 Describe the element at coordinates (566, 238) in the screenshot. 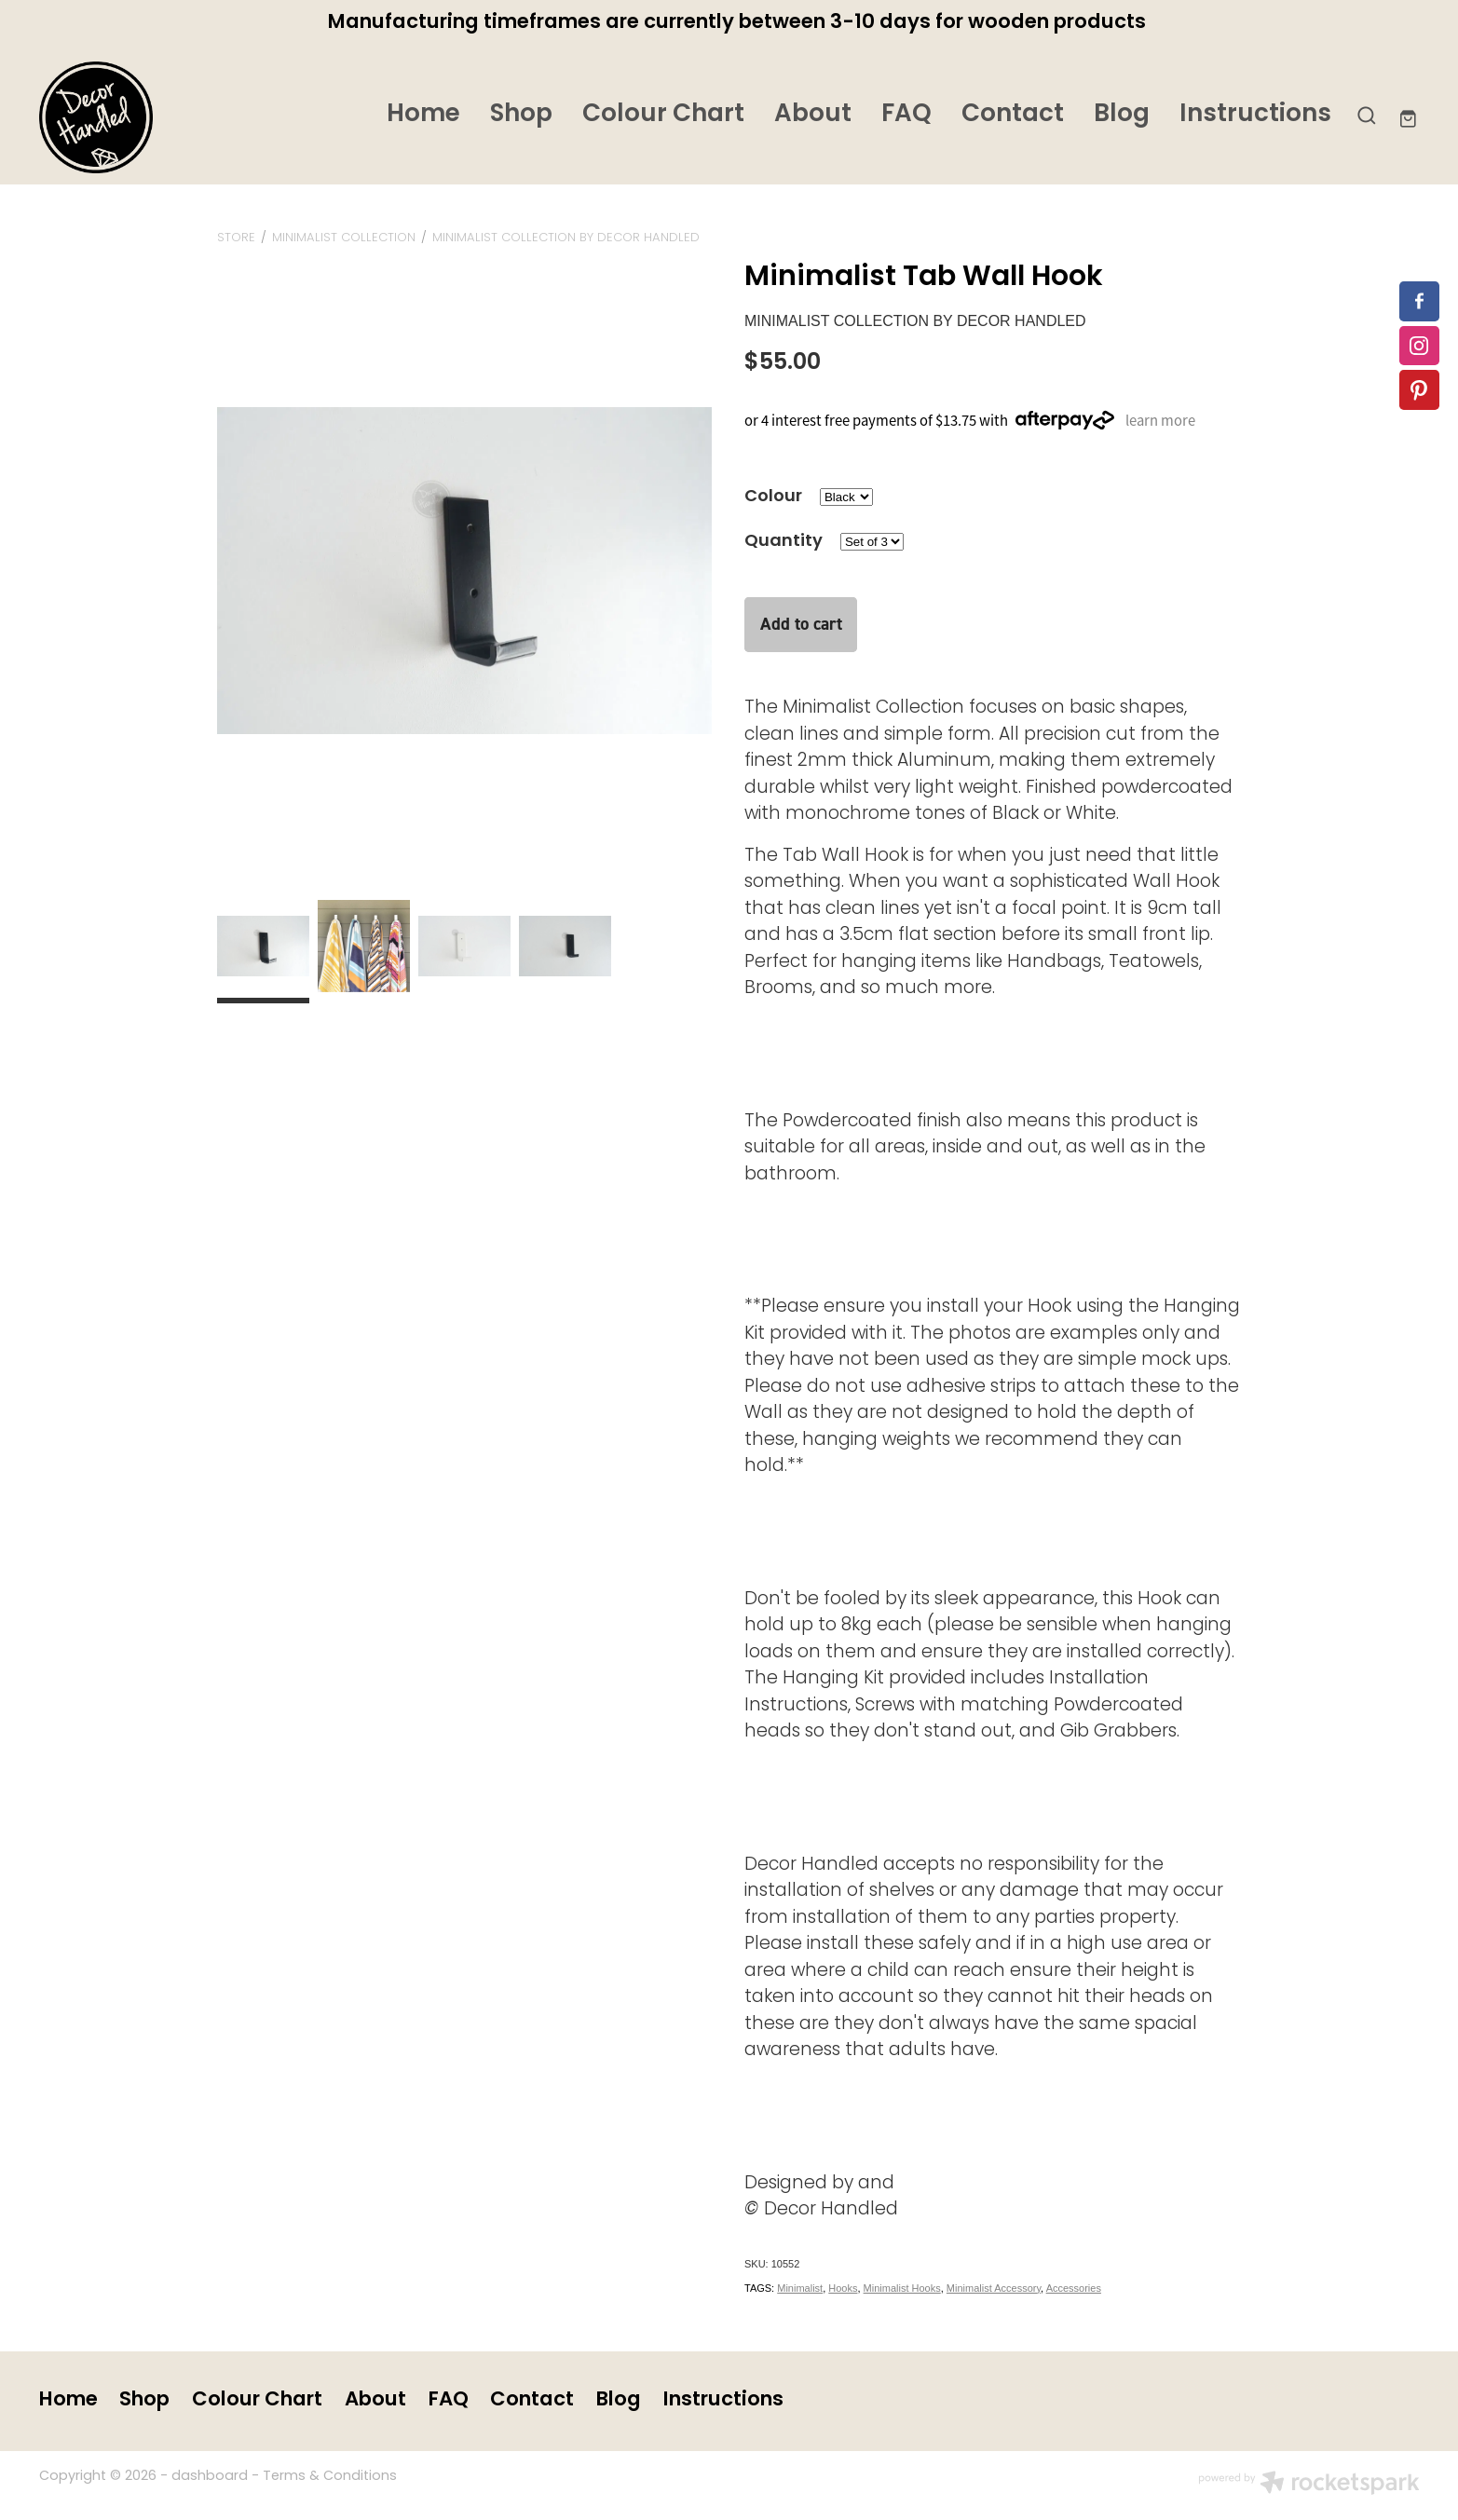

I see `MINIMALIST COLLECTION by Decor Handled` at that location.